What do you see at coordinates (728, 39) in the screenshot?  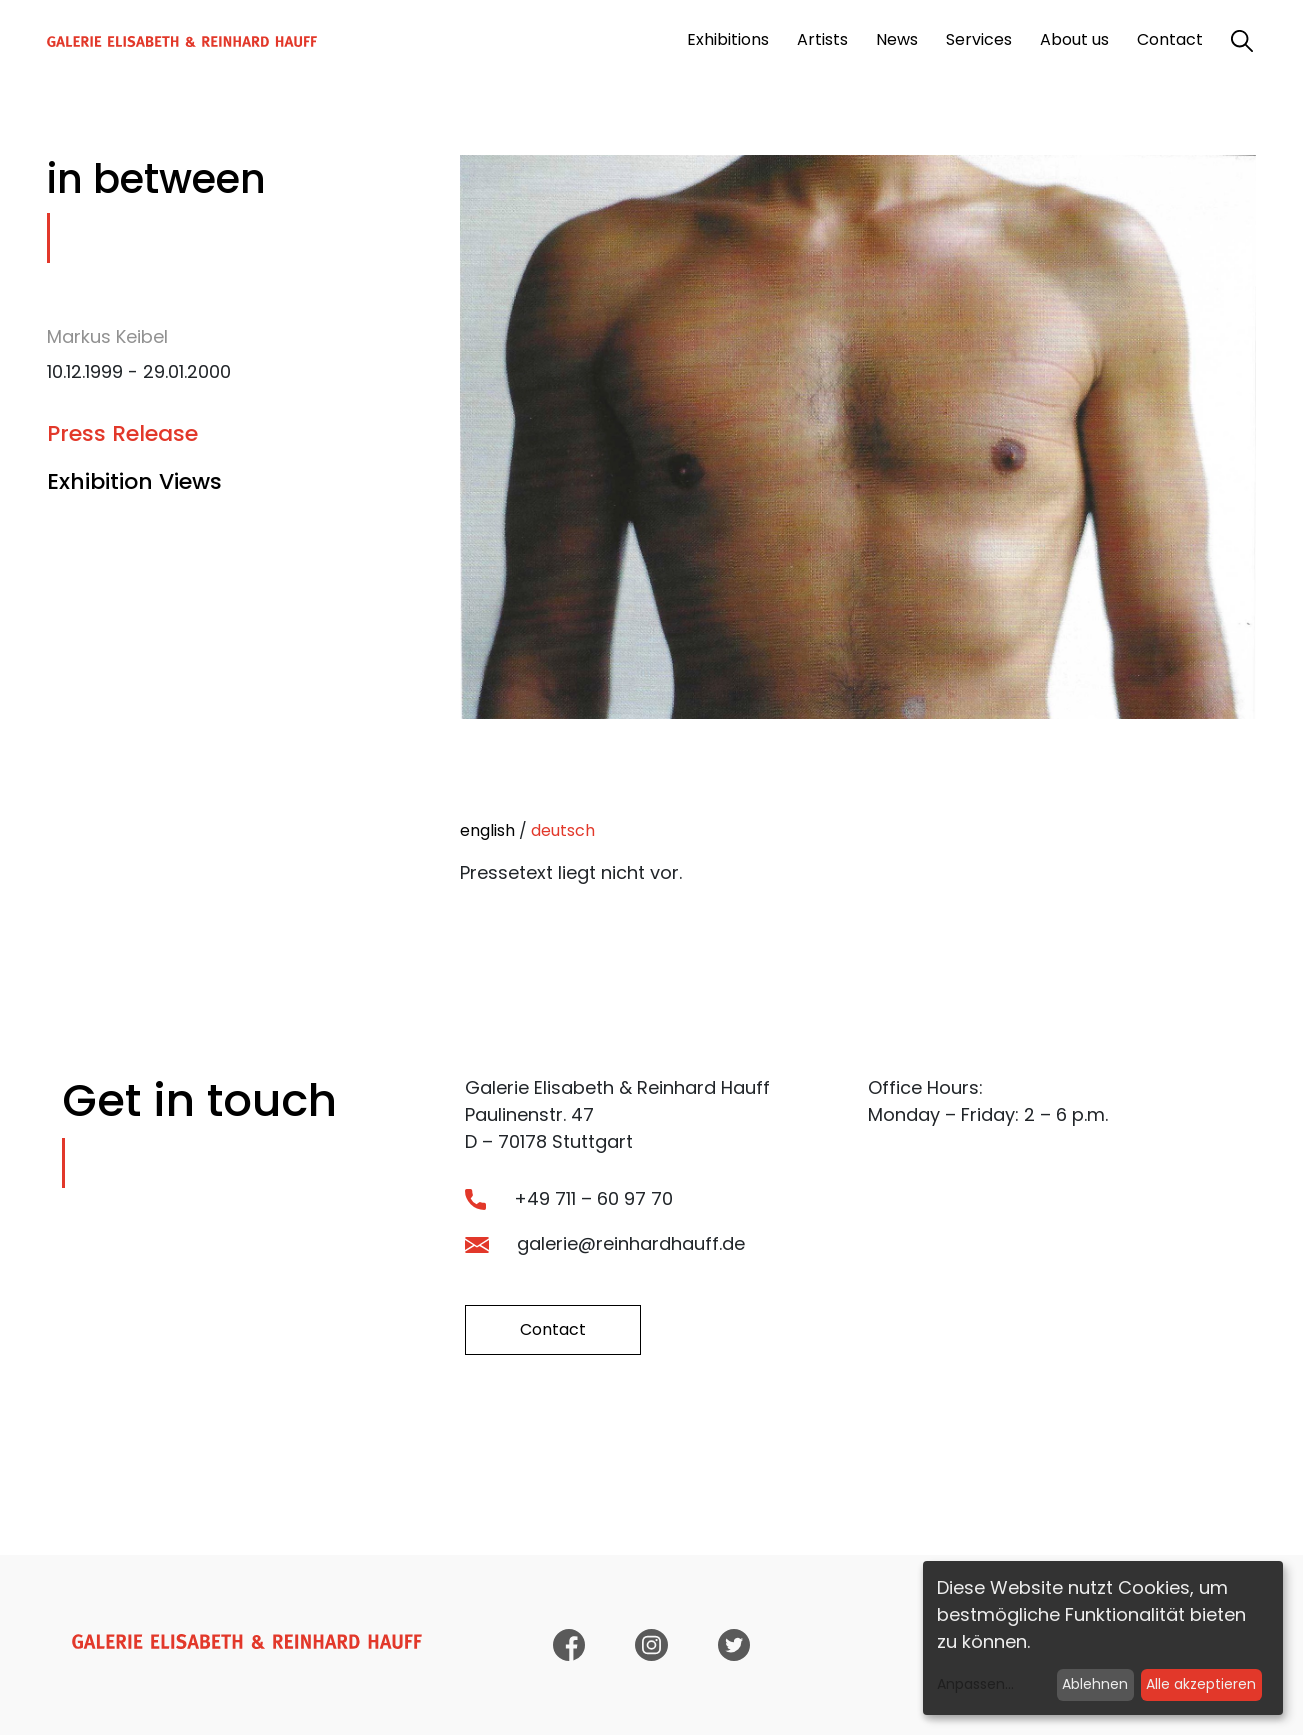 I see `Exhibitions` at bounding box center [728, 39].